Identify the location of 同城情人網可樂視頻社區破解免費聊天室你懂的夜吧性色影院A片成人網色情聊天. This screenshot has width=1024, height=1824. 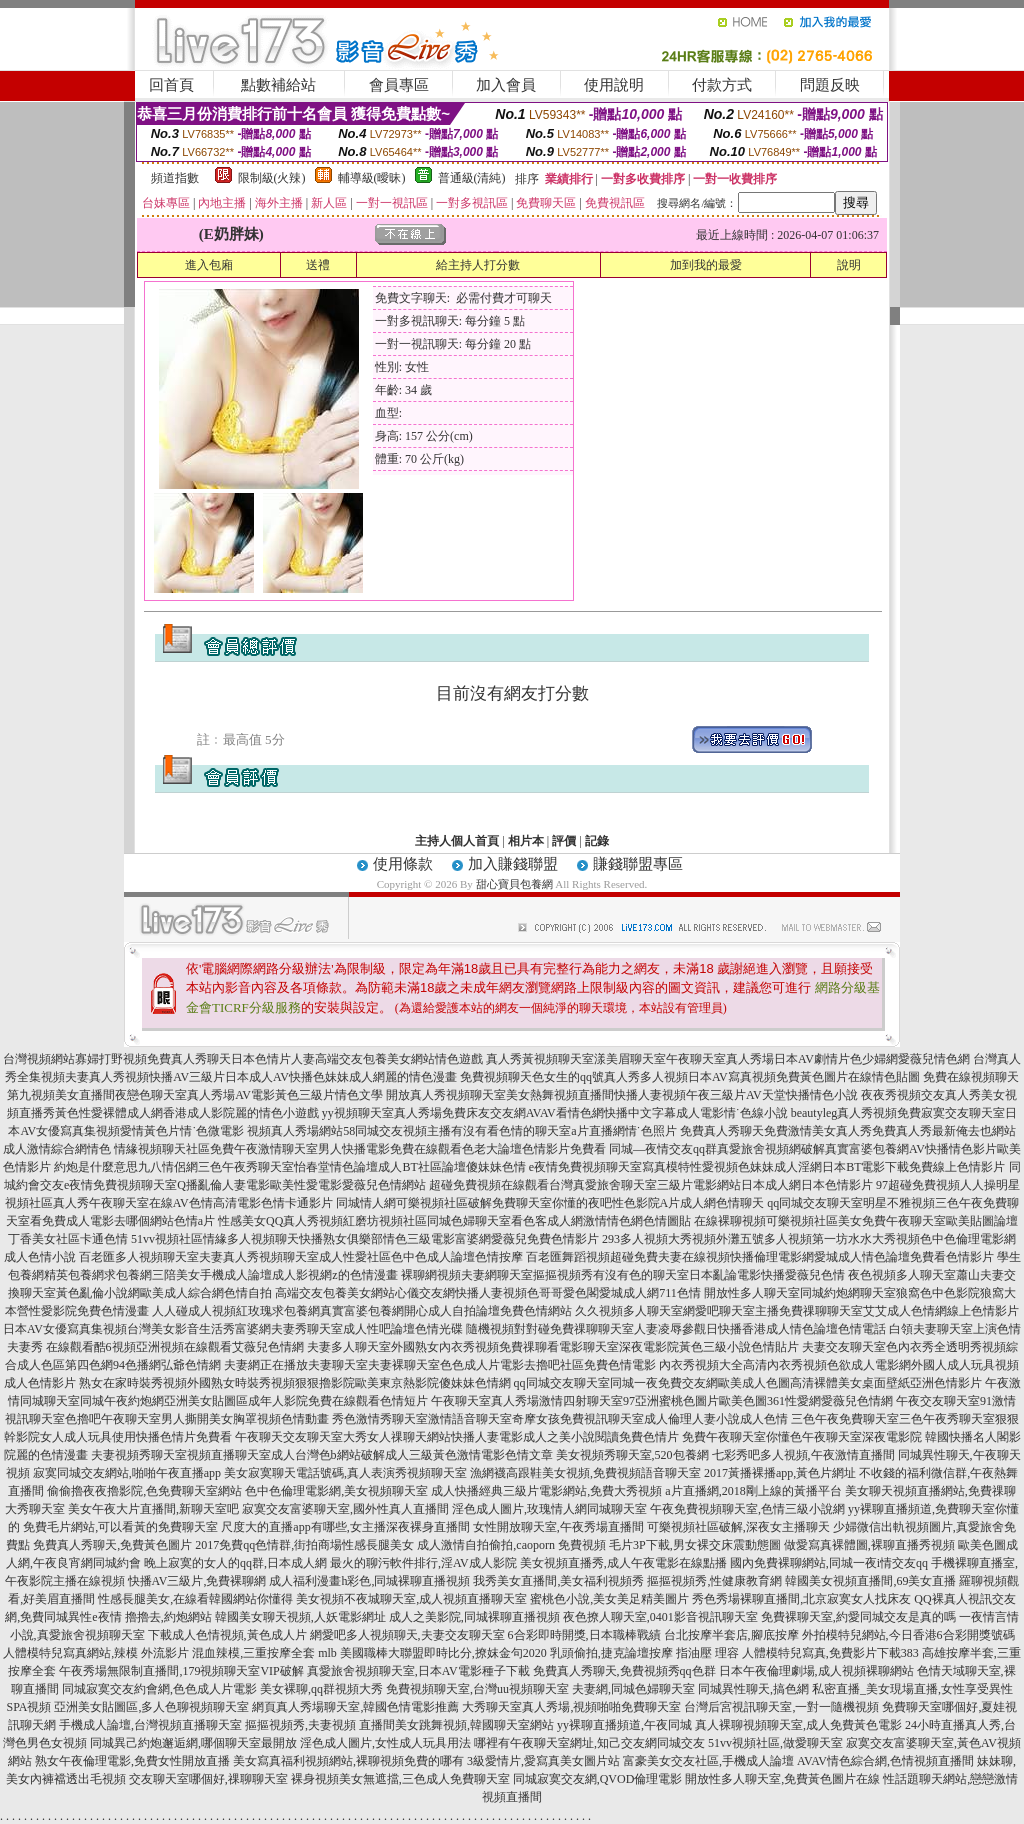
(550, 1203).